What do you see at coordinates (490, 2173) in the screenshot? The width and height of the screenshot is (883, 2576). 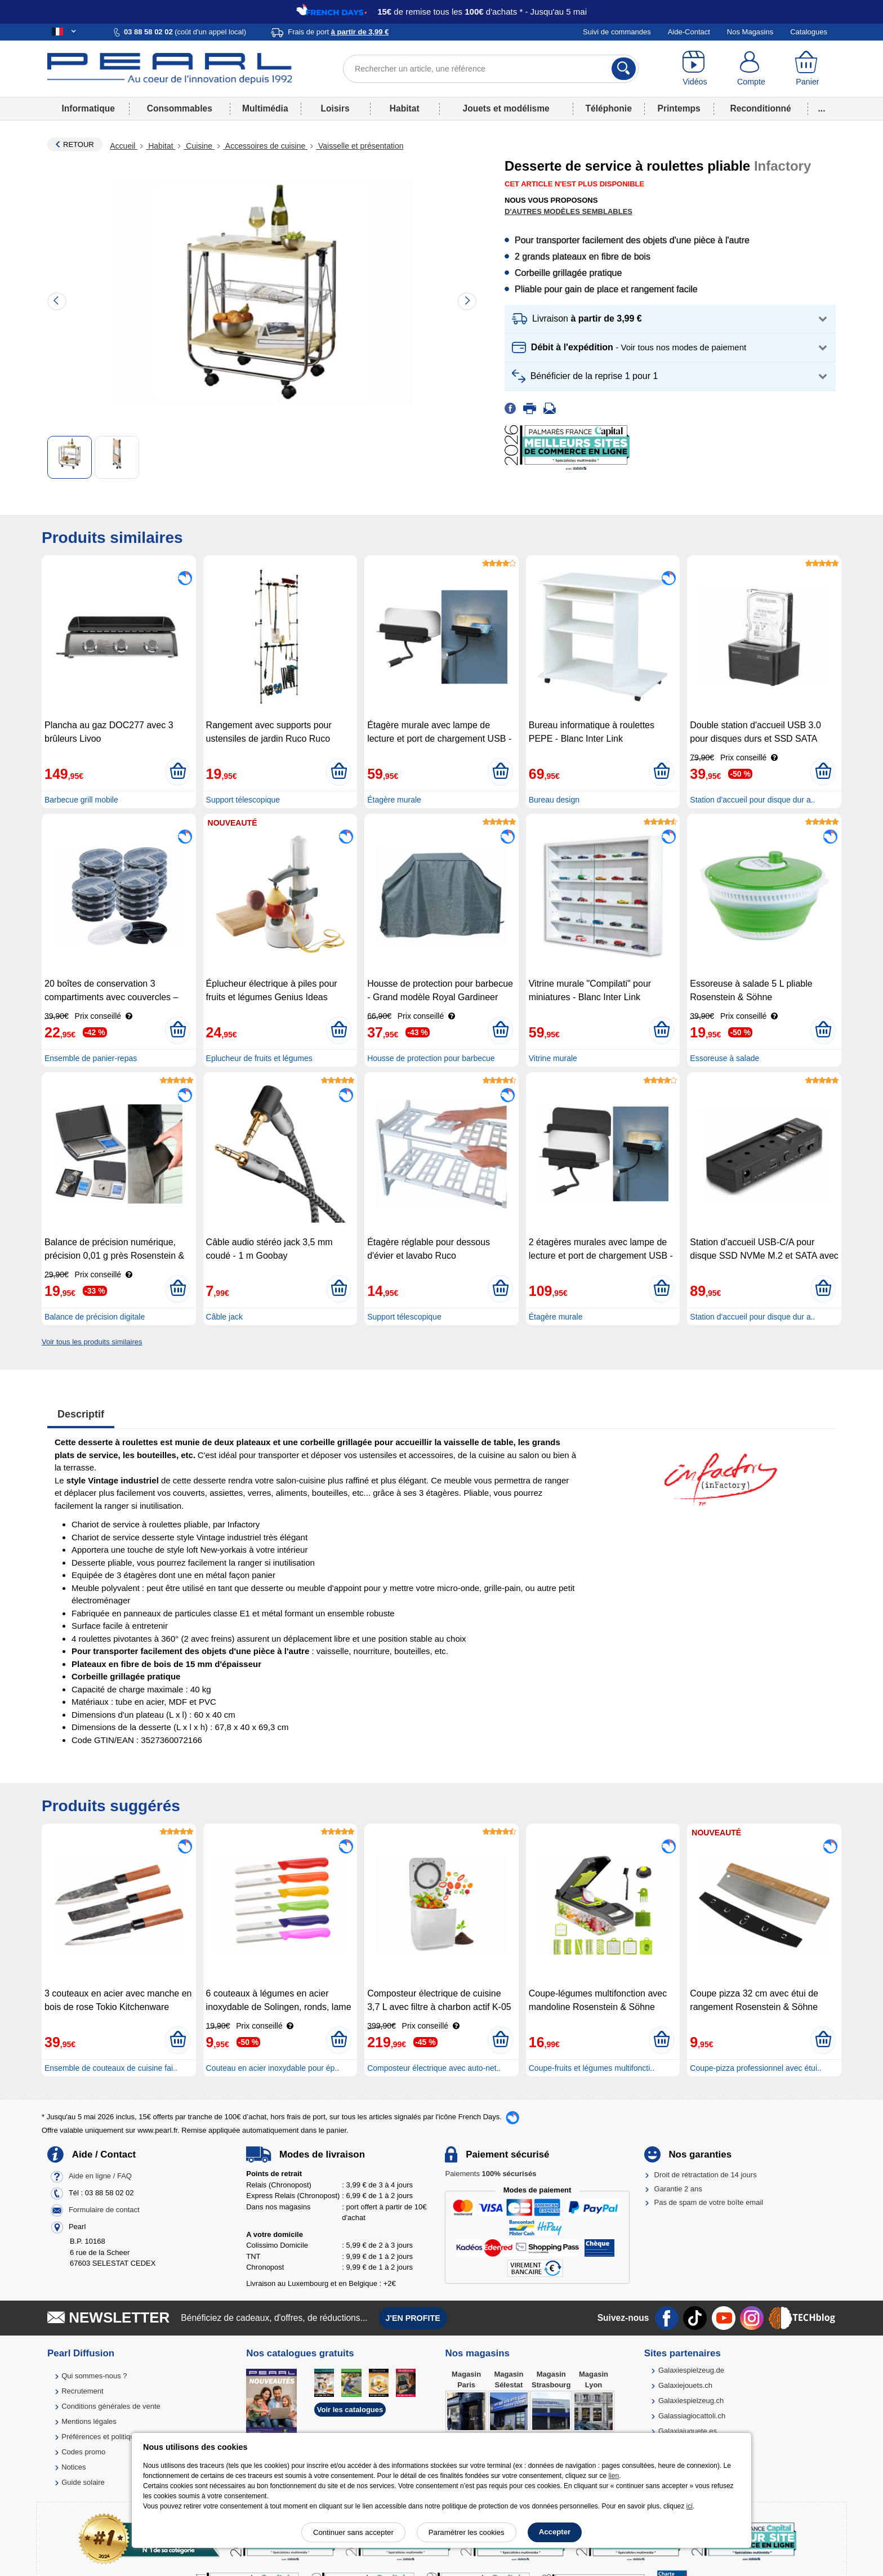 I see `Paiements` at bounding box center [490, 2173].